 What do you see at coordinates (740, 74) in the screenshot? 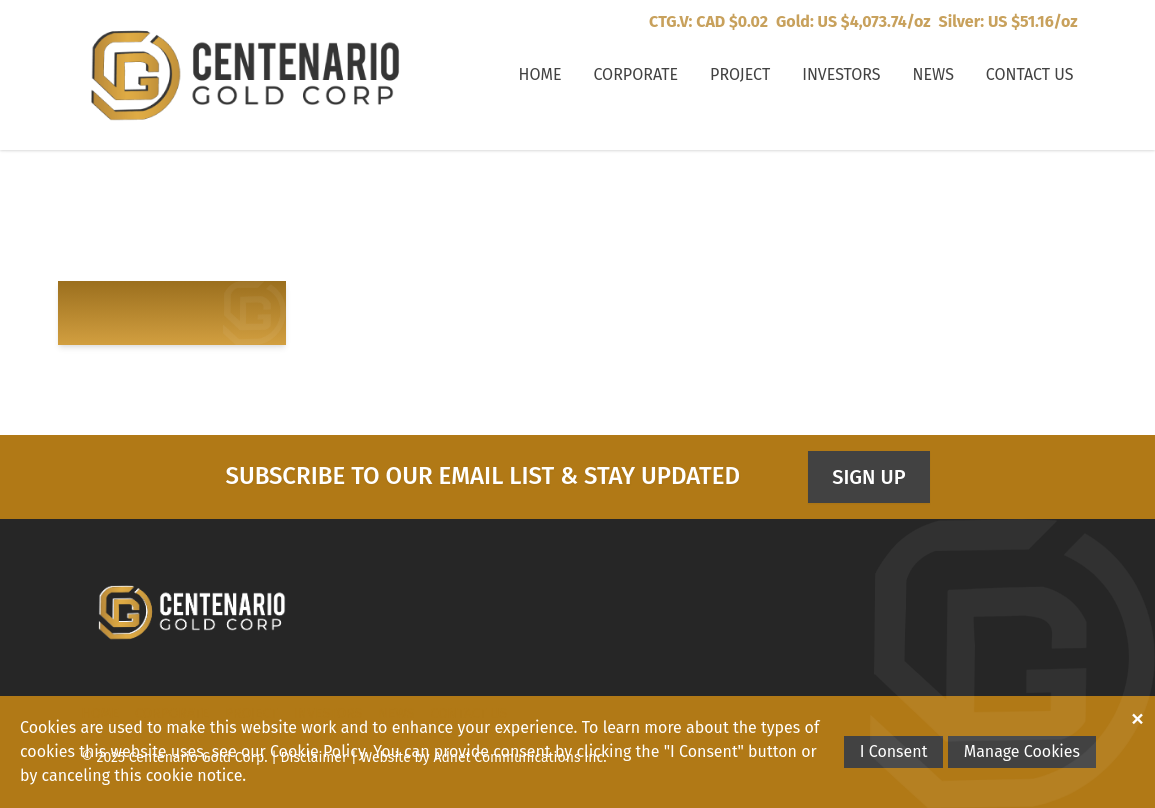
I see `Project` at bounding box center [740, 74].